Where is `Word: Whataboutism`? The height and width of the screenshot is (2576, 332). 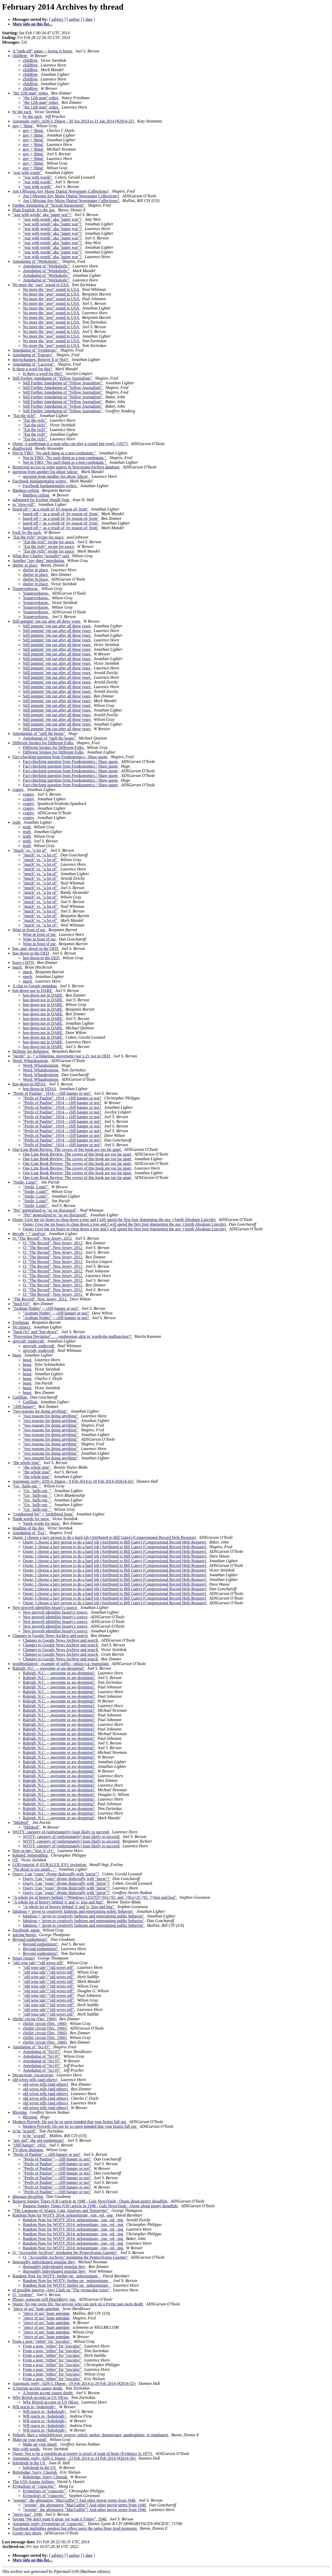 Word: Whataboutism is located at coordinates (30, 1060).